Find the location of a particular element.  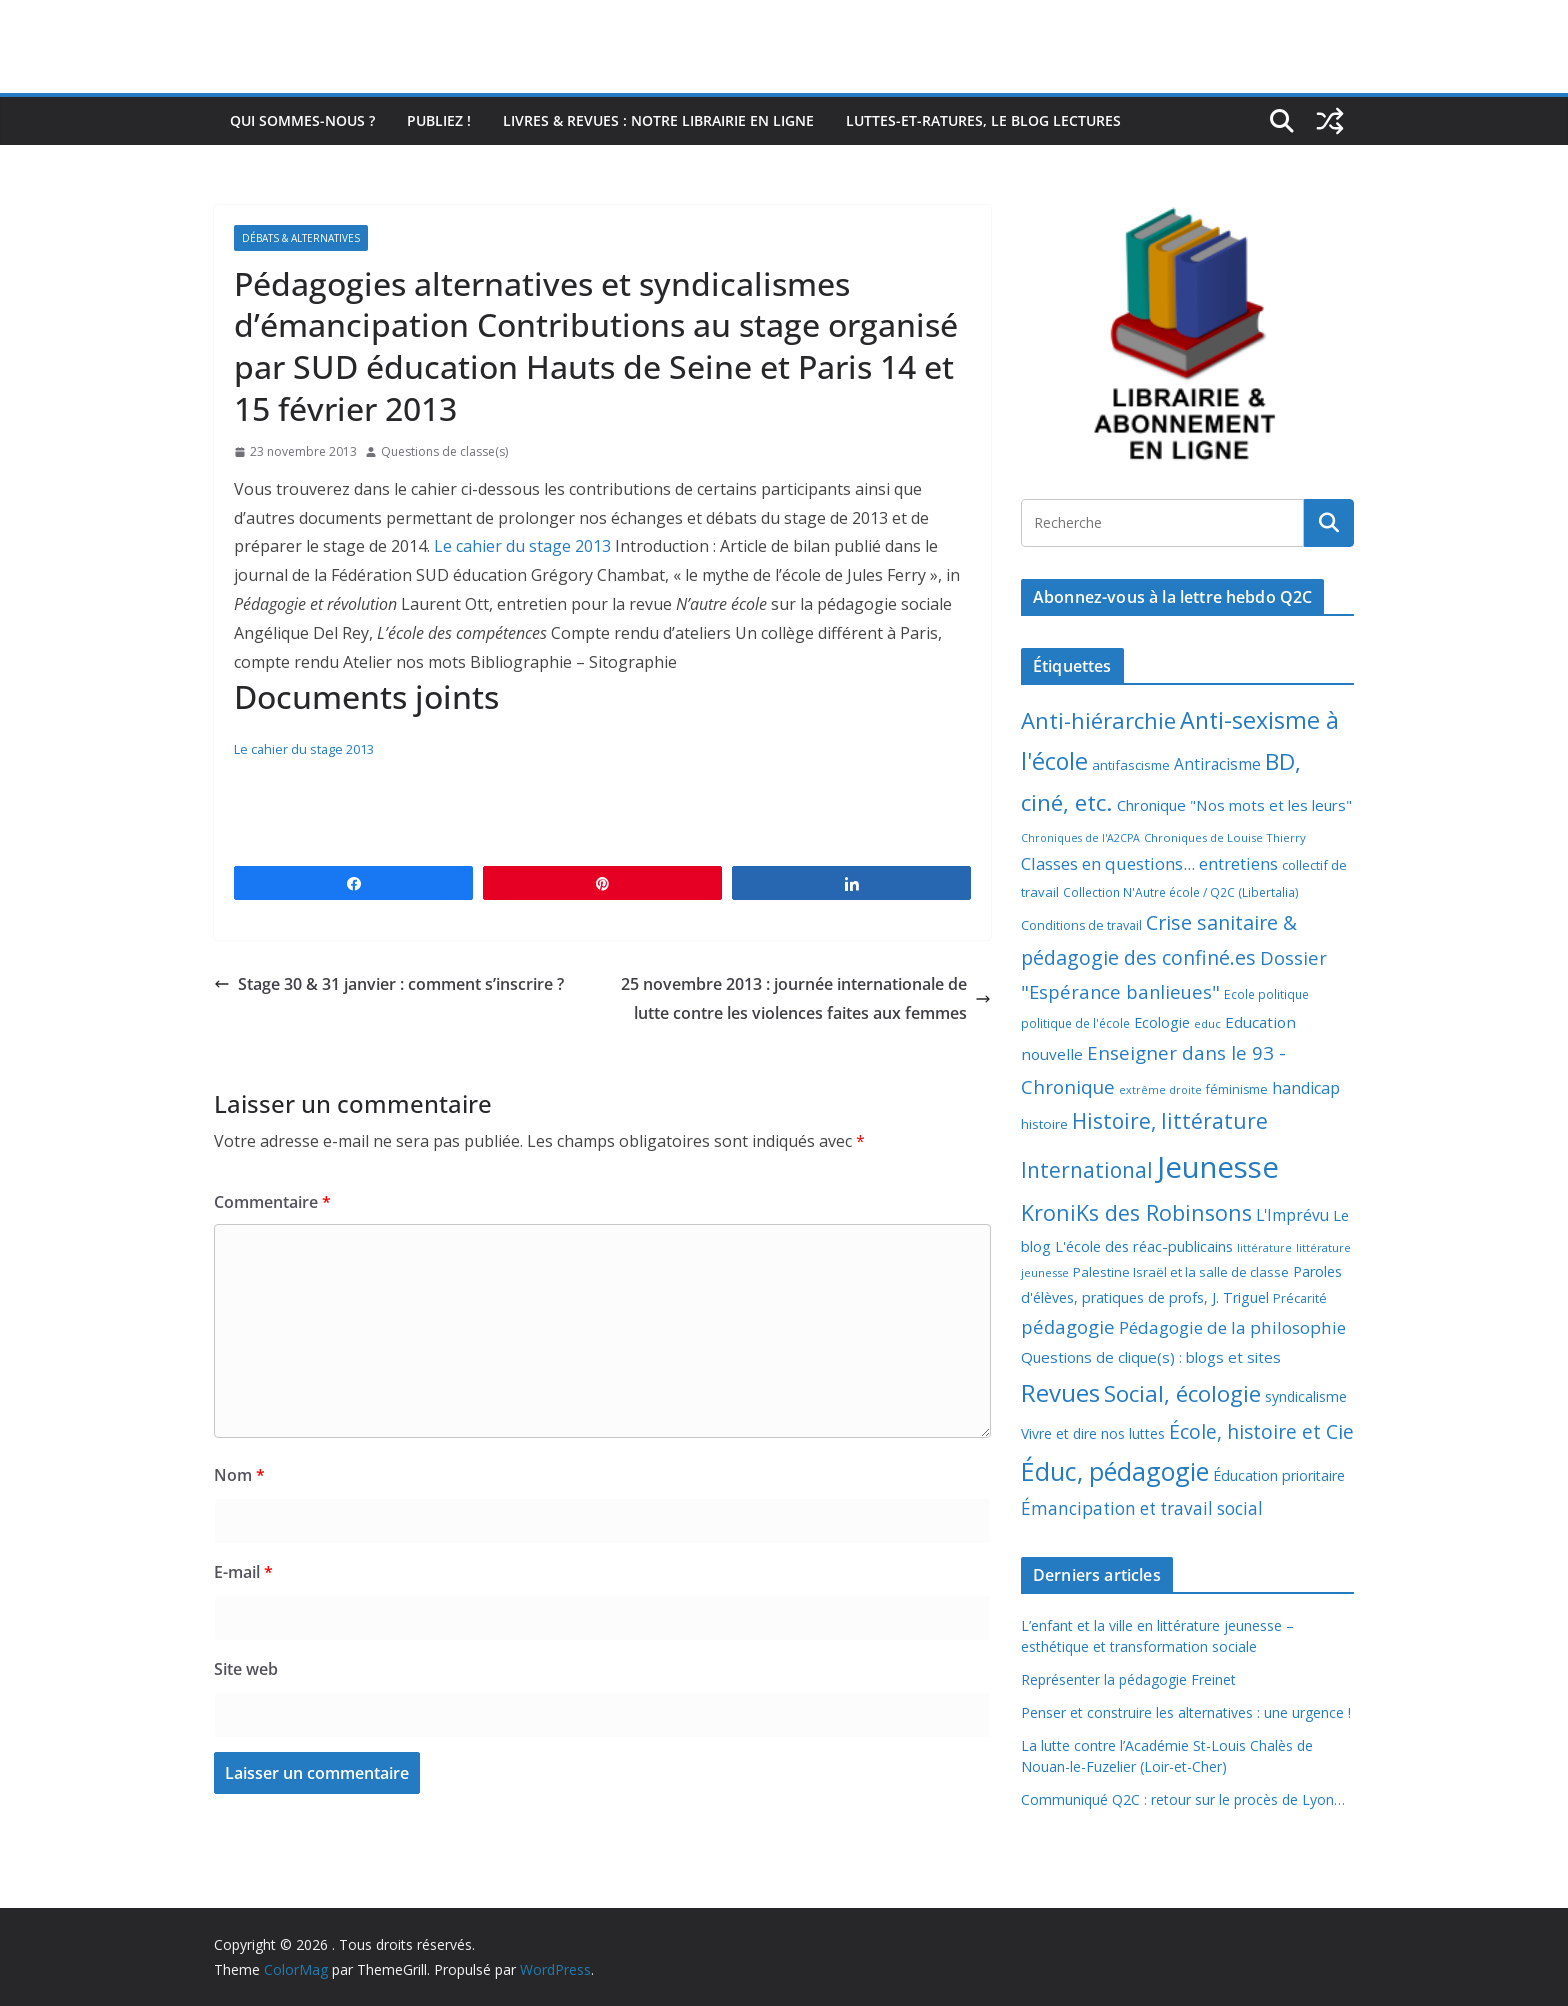

Luttes-et-ratures, le blog lectures is located at coordinates (983, 120).